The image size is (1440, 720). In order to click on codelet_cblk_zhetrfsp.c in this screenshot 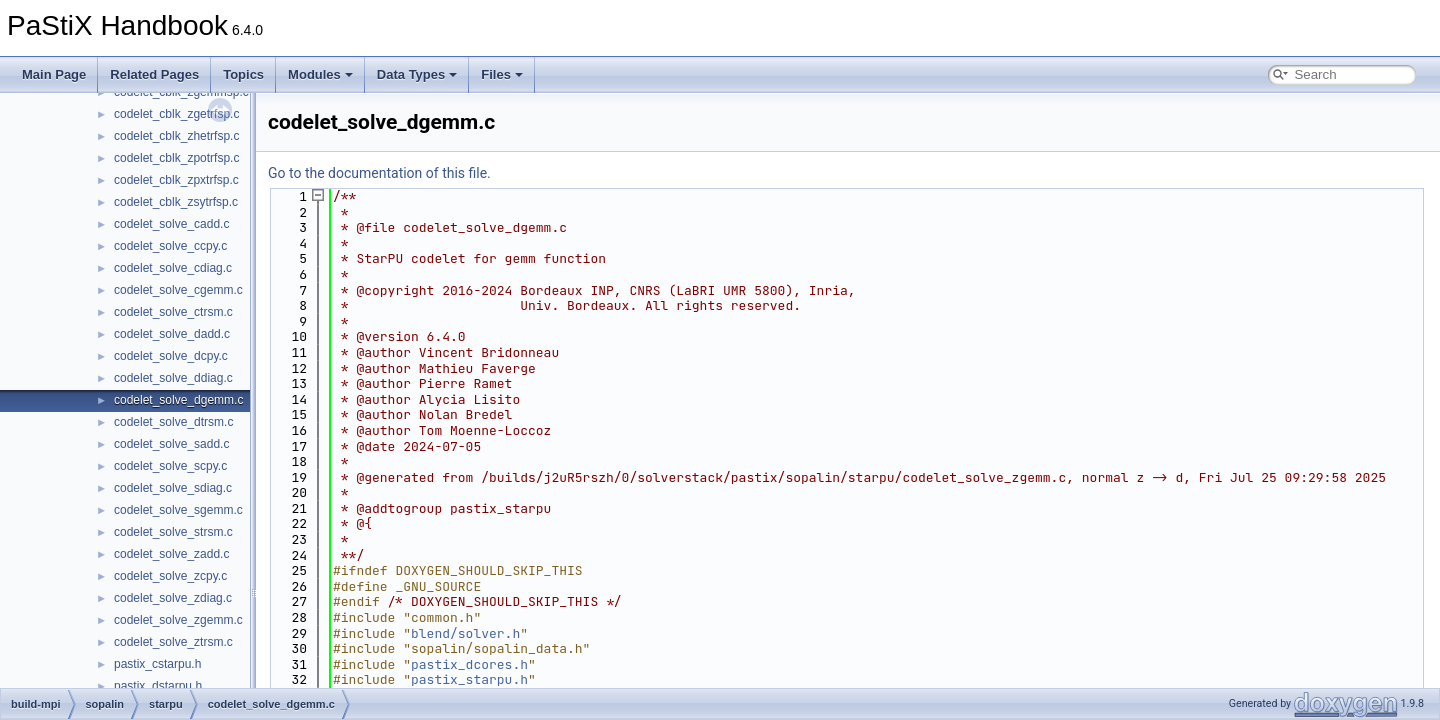, I will do `click(176, 136)`.